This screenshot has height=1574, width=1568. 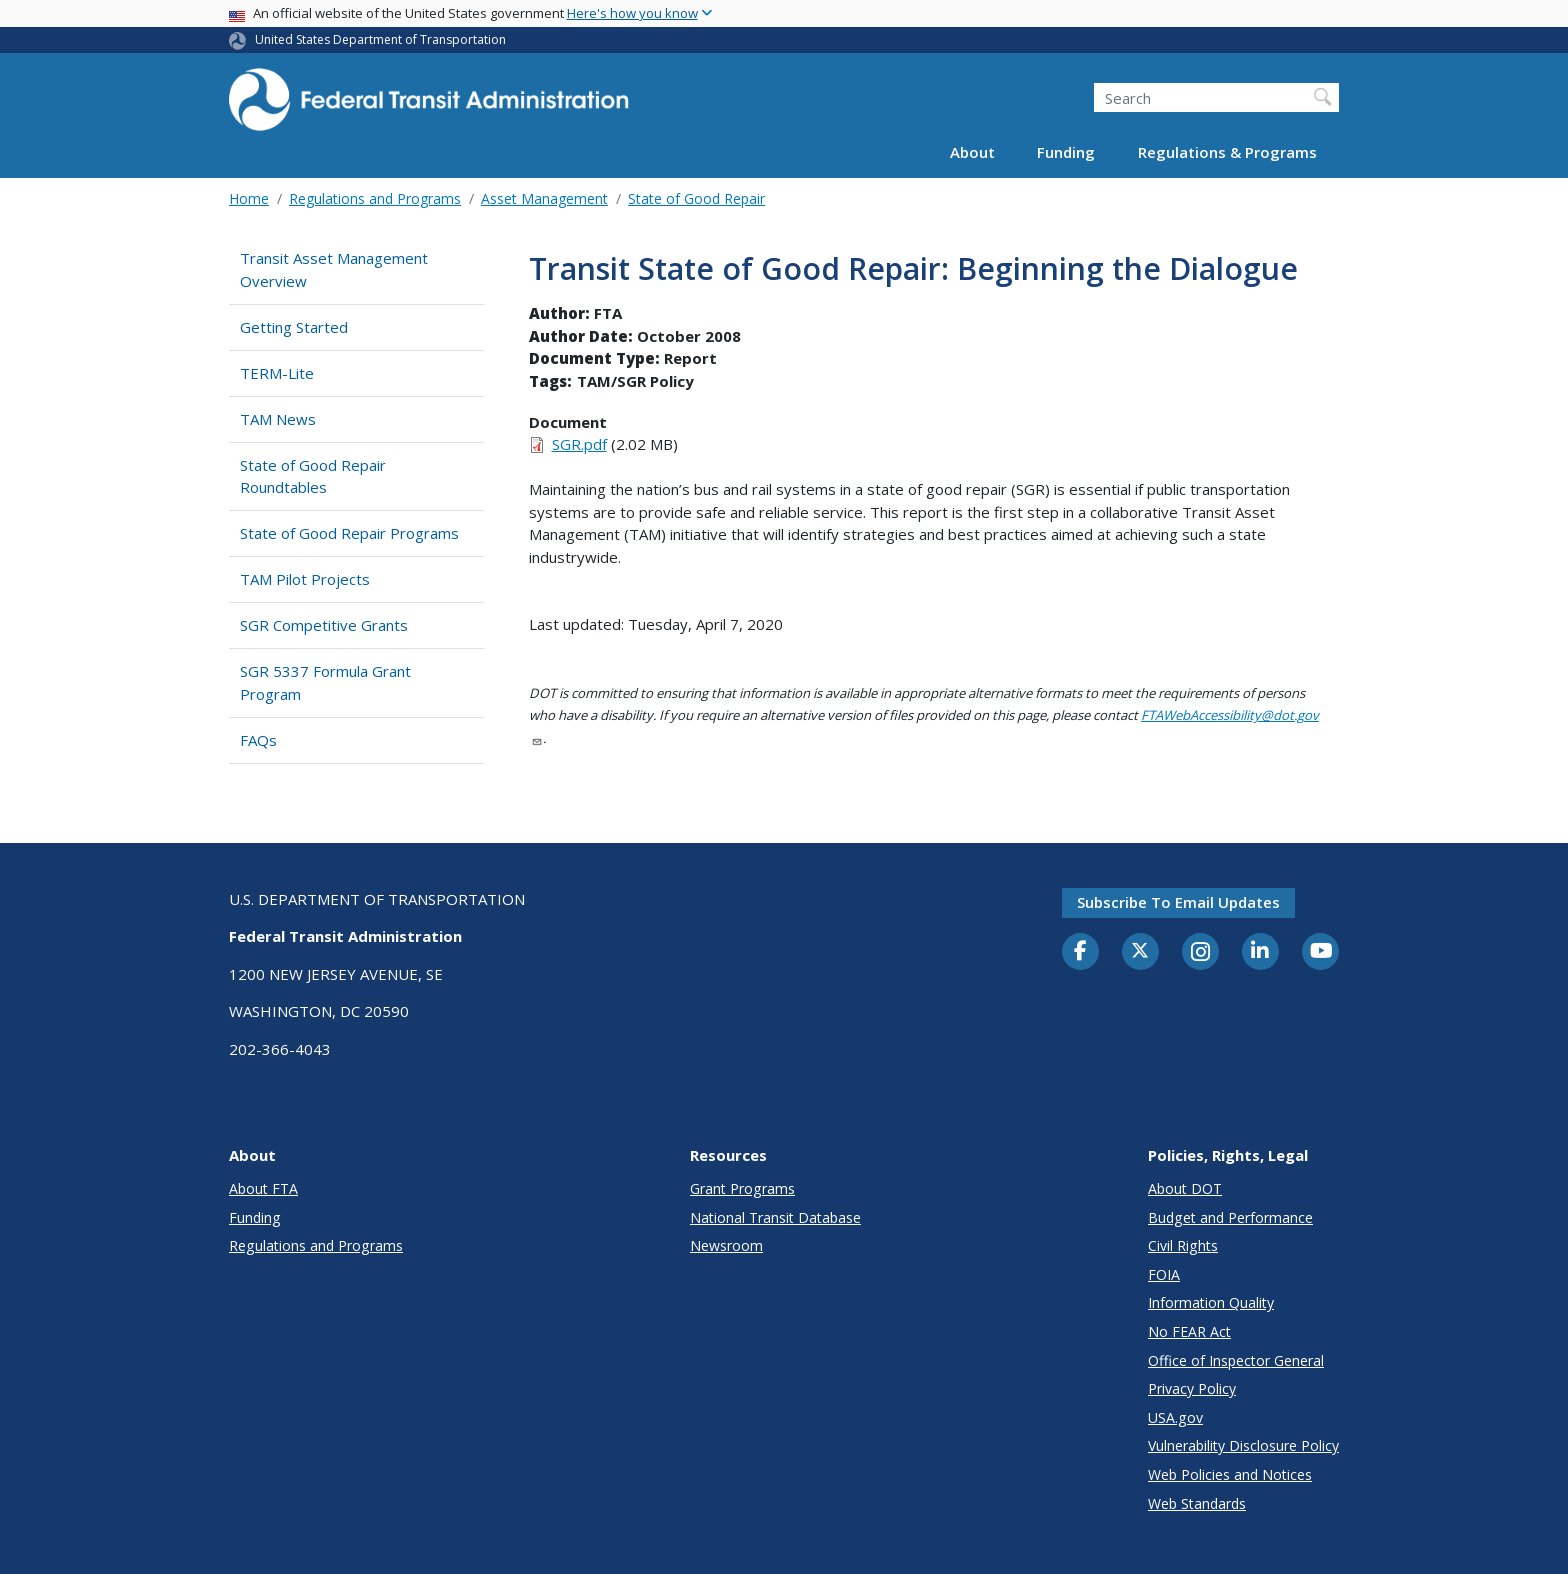 What do you see at coordinates (1236, 1360) in the screenshot?
I see `Office of Inspector General` at bounding box center [1236, 1360].